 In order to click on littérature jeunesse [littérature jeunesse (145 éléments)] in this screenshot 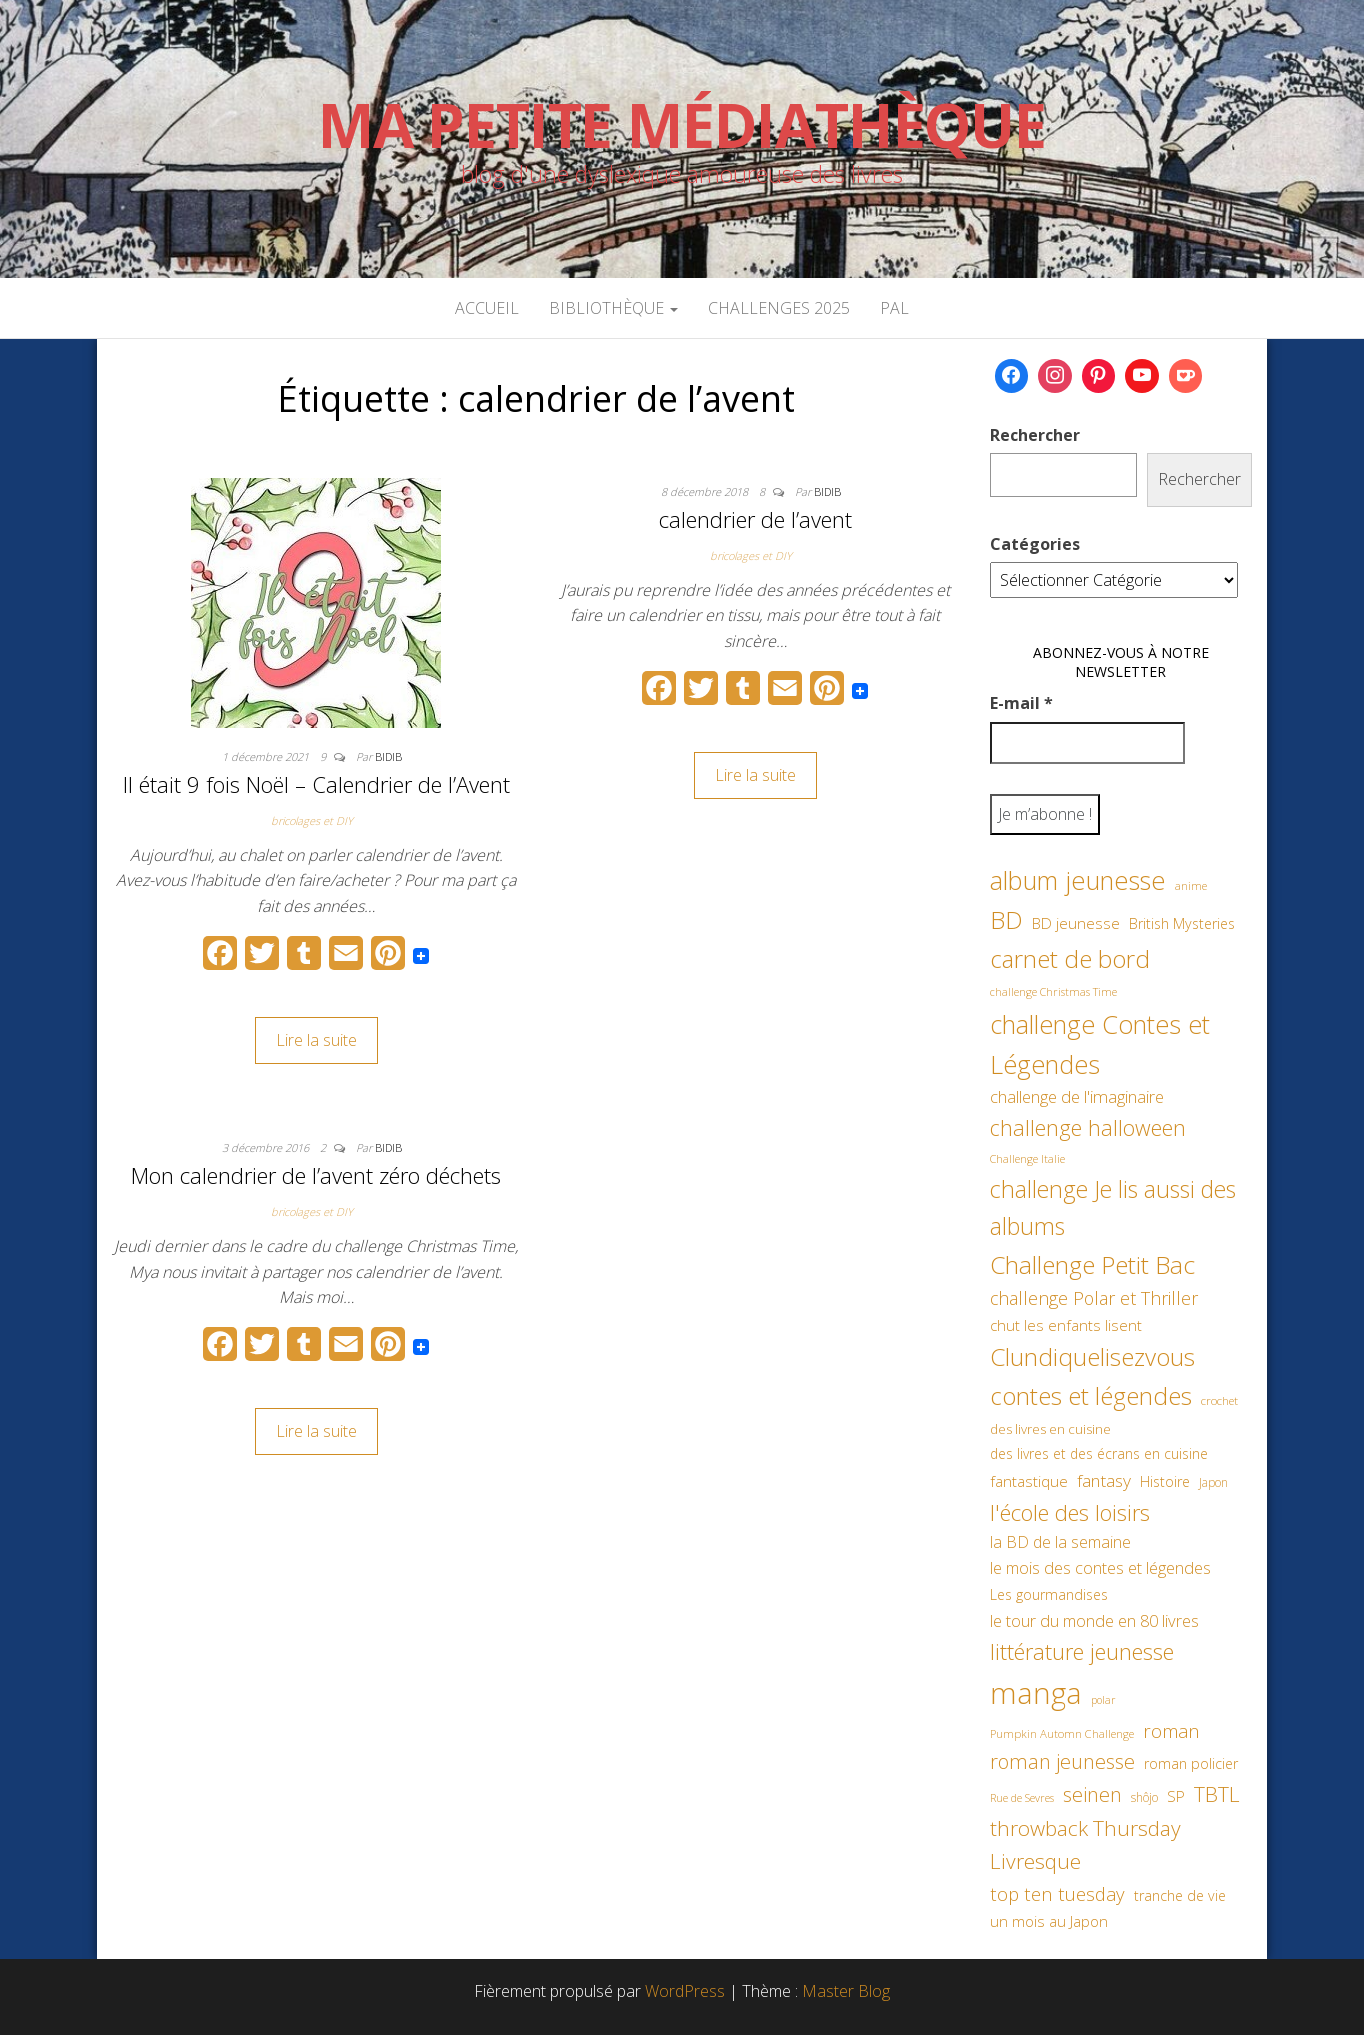, I will do `click(1082, 1651)`.